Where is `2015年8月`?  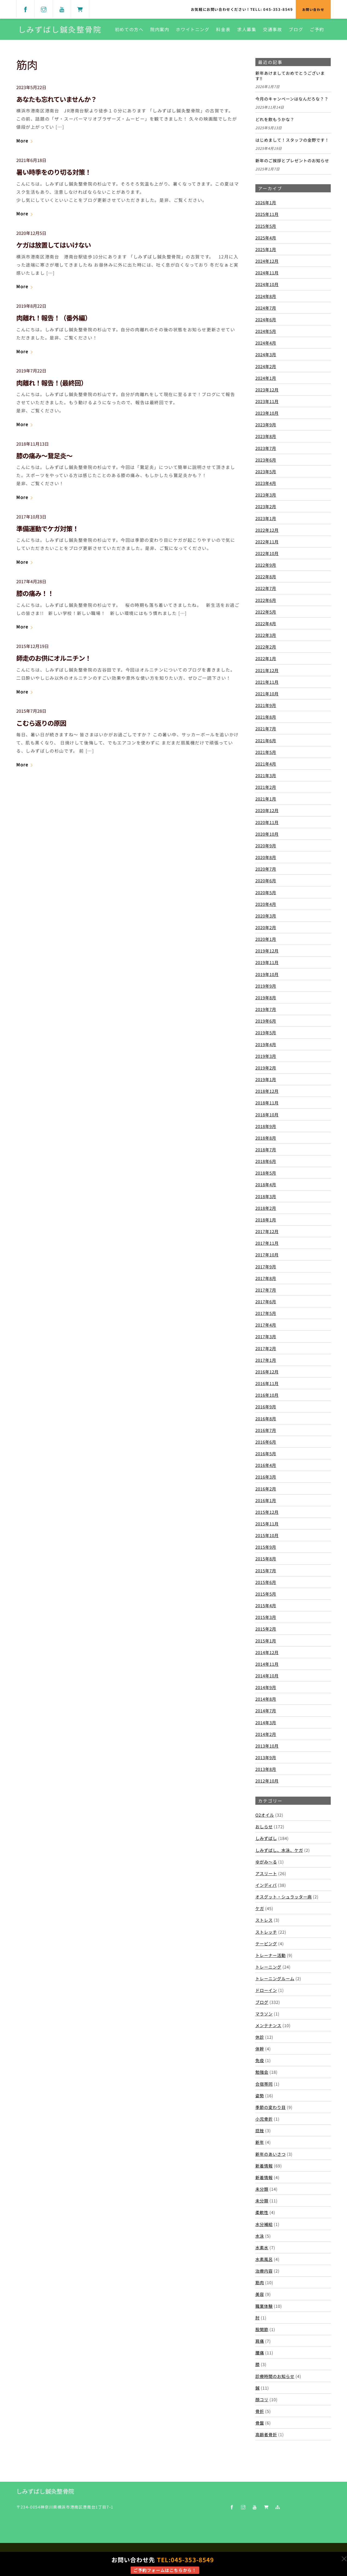
2015年8月 is located at coordinates (265, 1560).